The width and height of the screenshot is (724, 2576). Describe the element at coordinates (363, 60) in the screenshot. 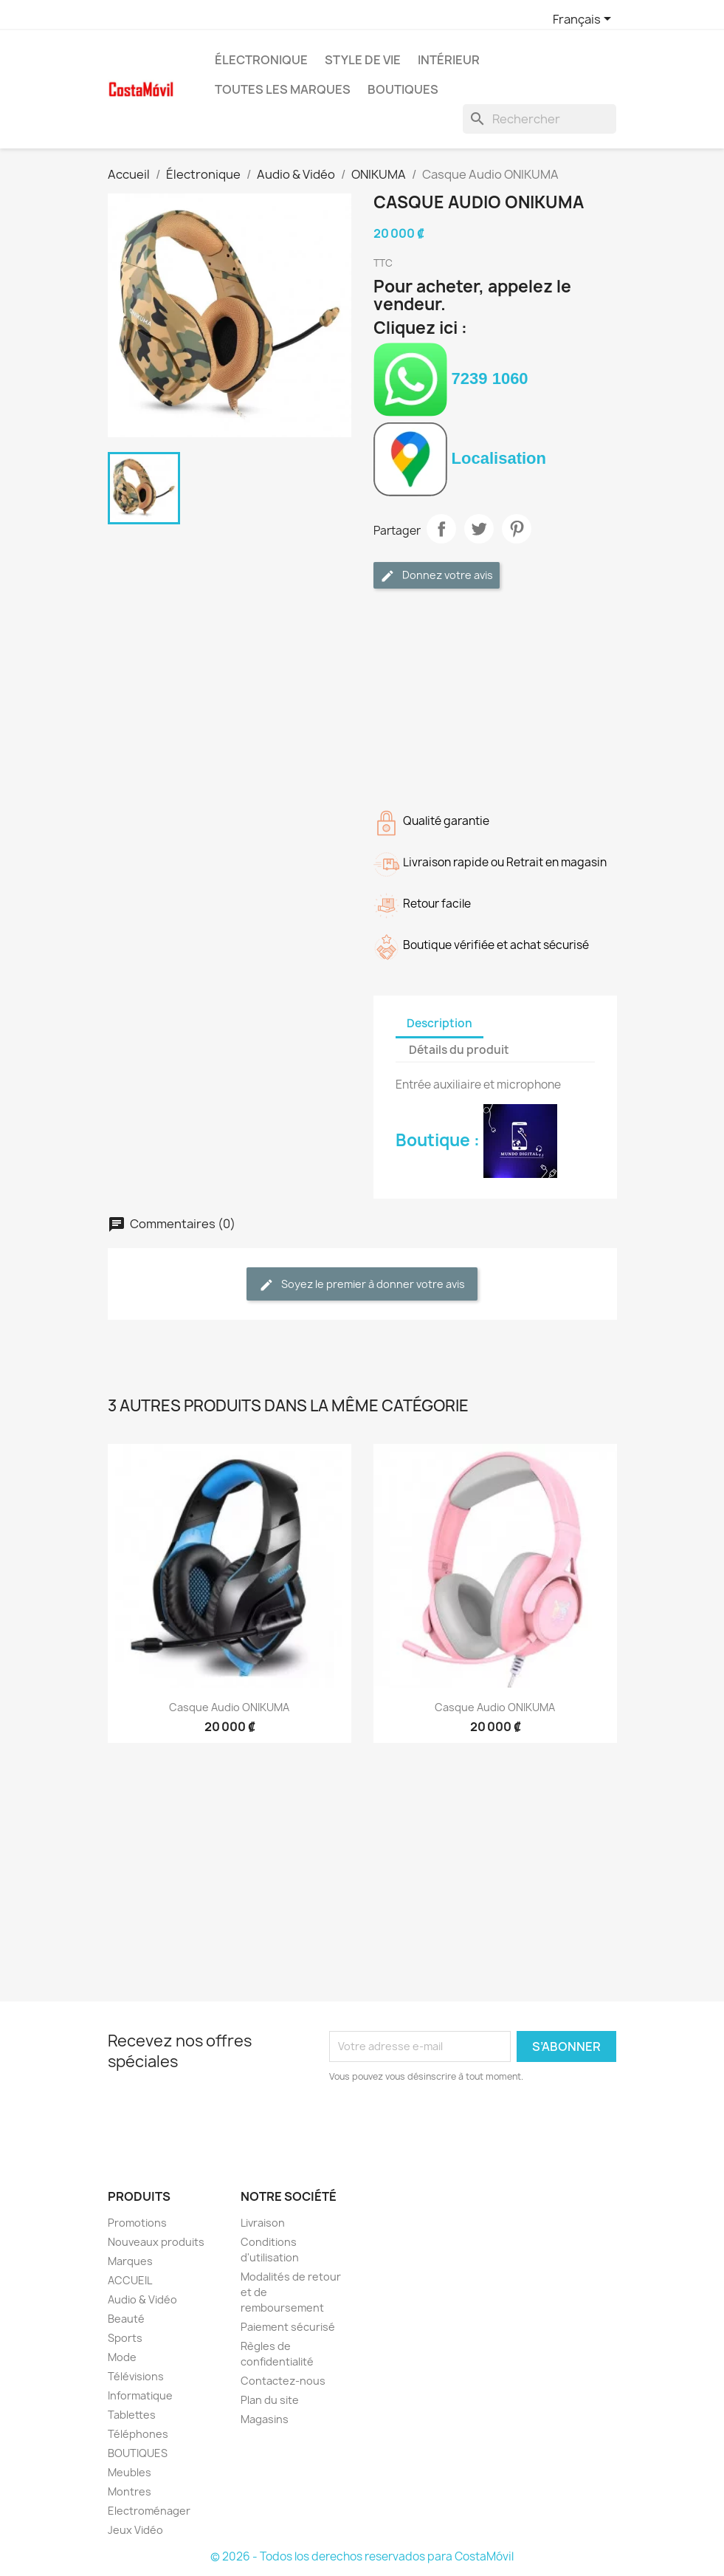

I see `Style de vie` at that location.